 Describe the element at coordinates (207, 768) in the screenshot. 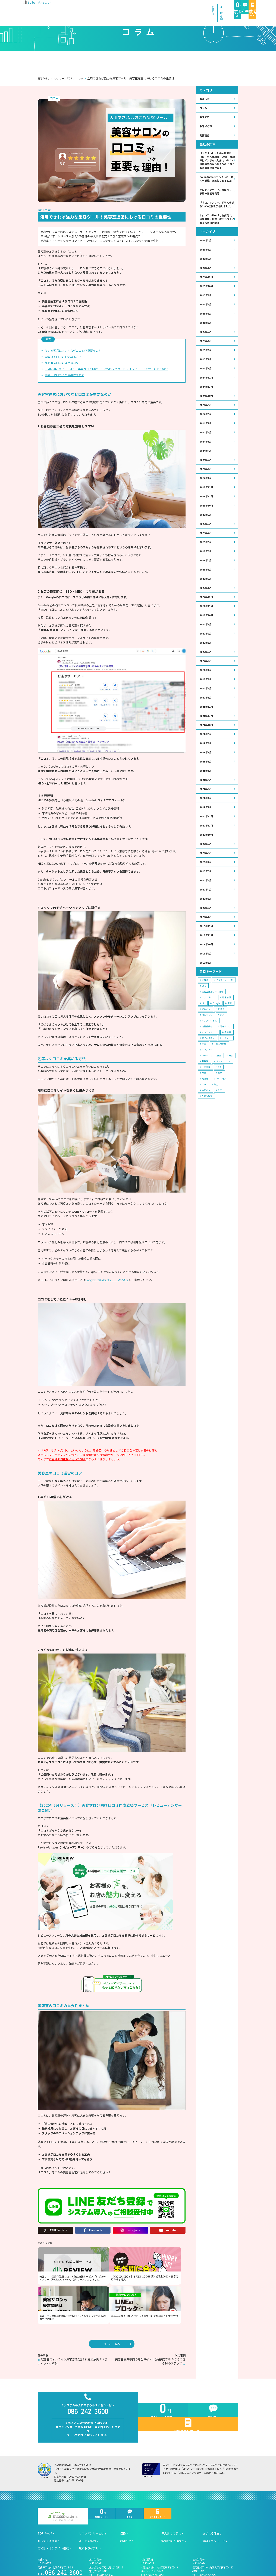

I see `2021年10月` at that location.